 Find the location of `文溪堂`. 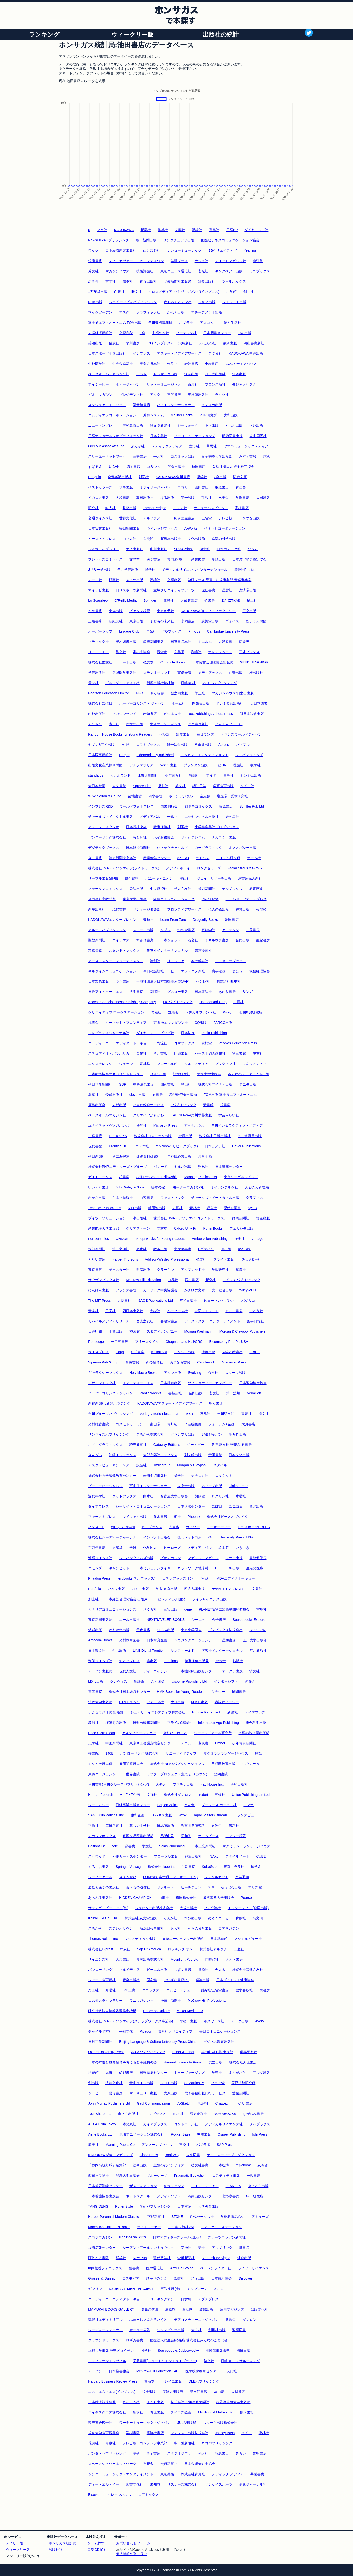

文溪堂 is located at coordinates (117, 1548).